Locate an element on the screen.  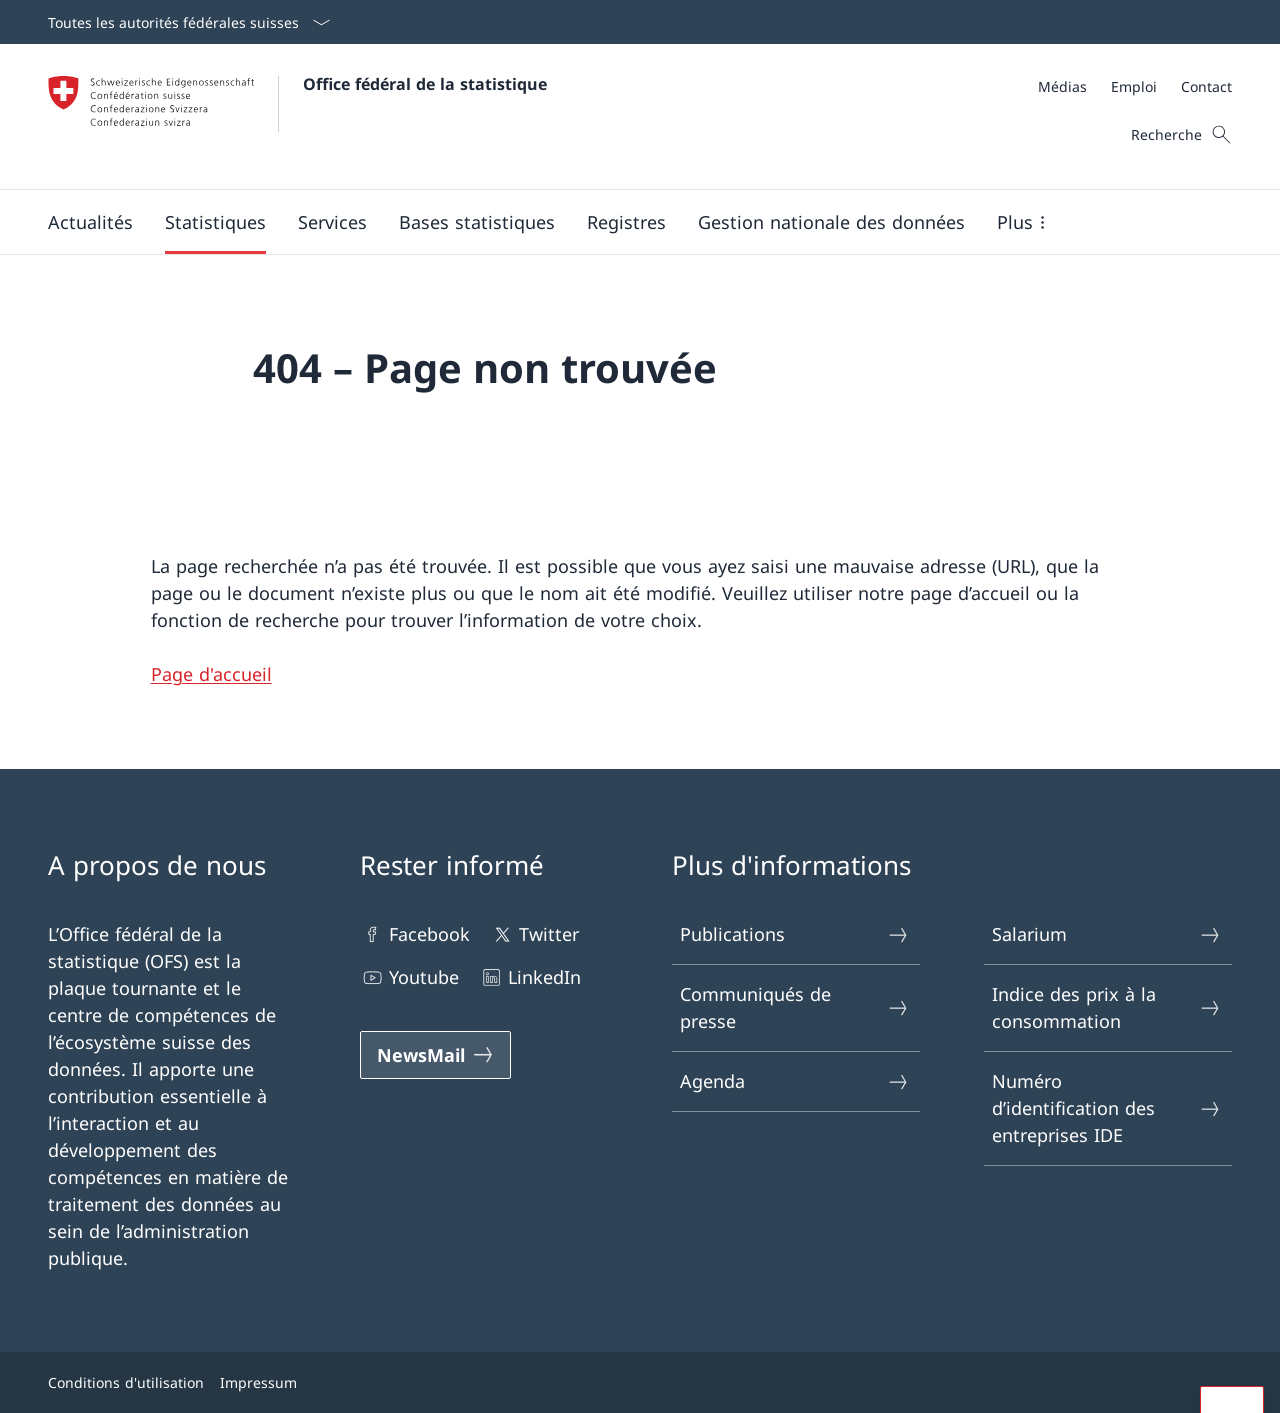
[Médias] is located at coordinates (1062, 86).